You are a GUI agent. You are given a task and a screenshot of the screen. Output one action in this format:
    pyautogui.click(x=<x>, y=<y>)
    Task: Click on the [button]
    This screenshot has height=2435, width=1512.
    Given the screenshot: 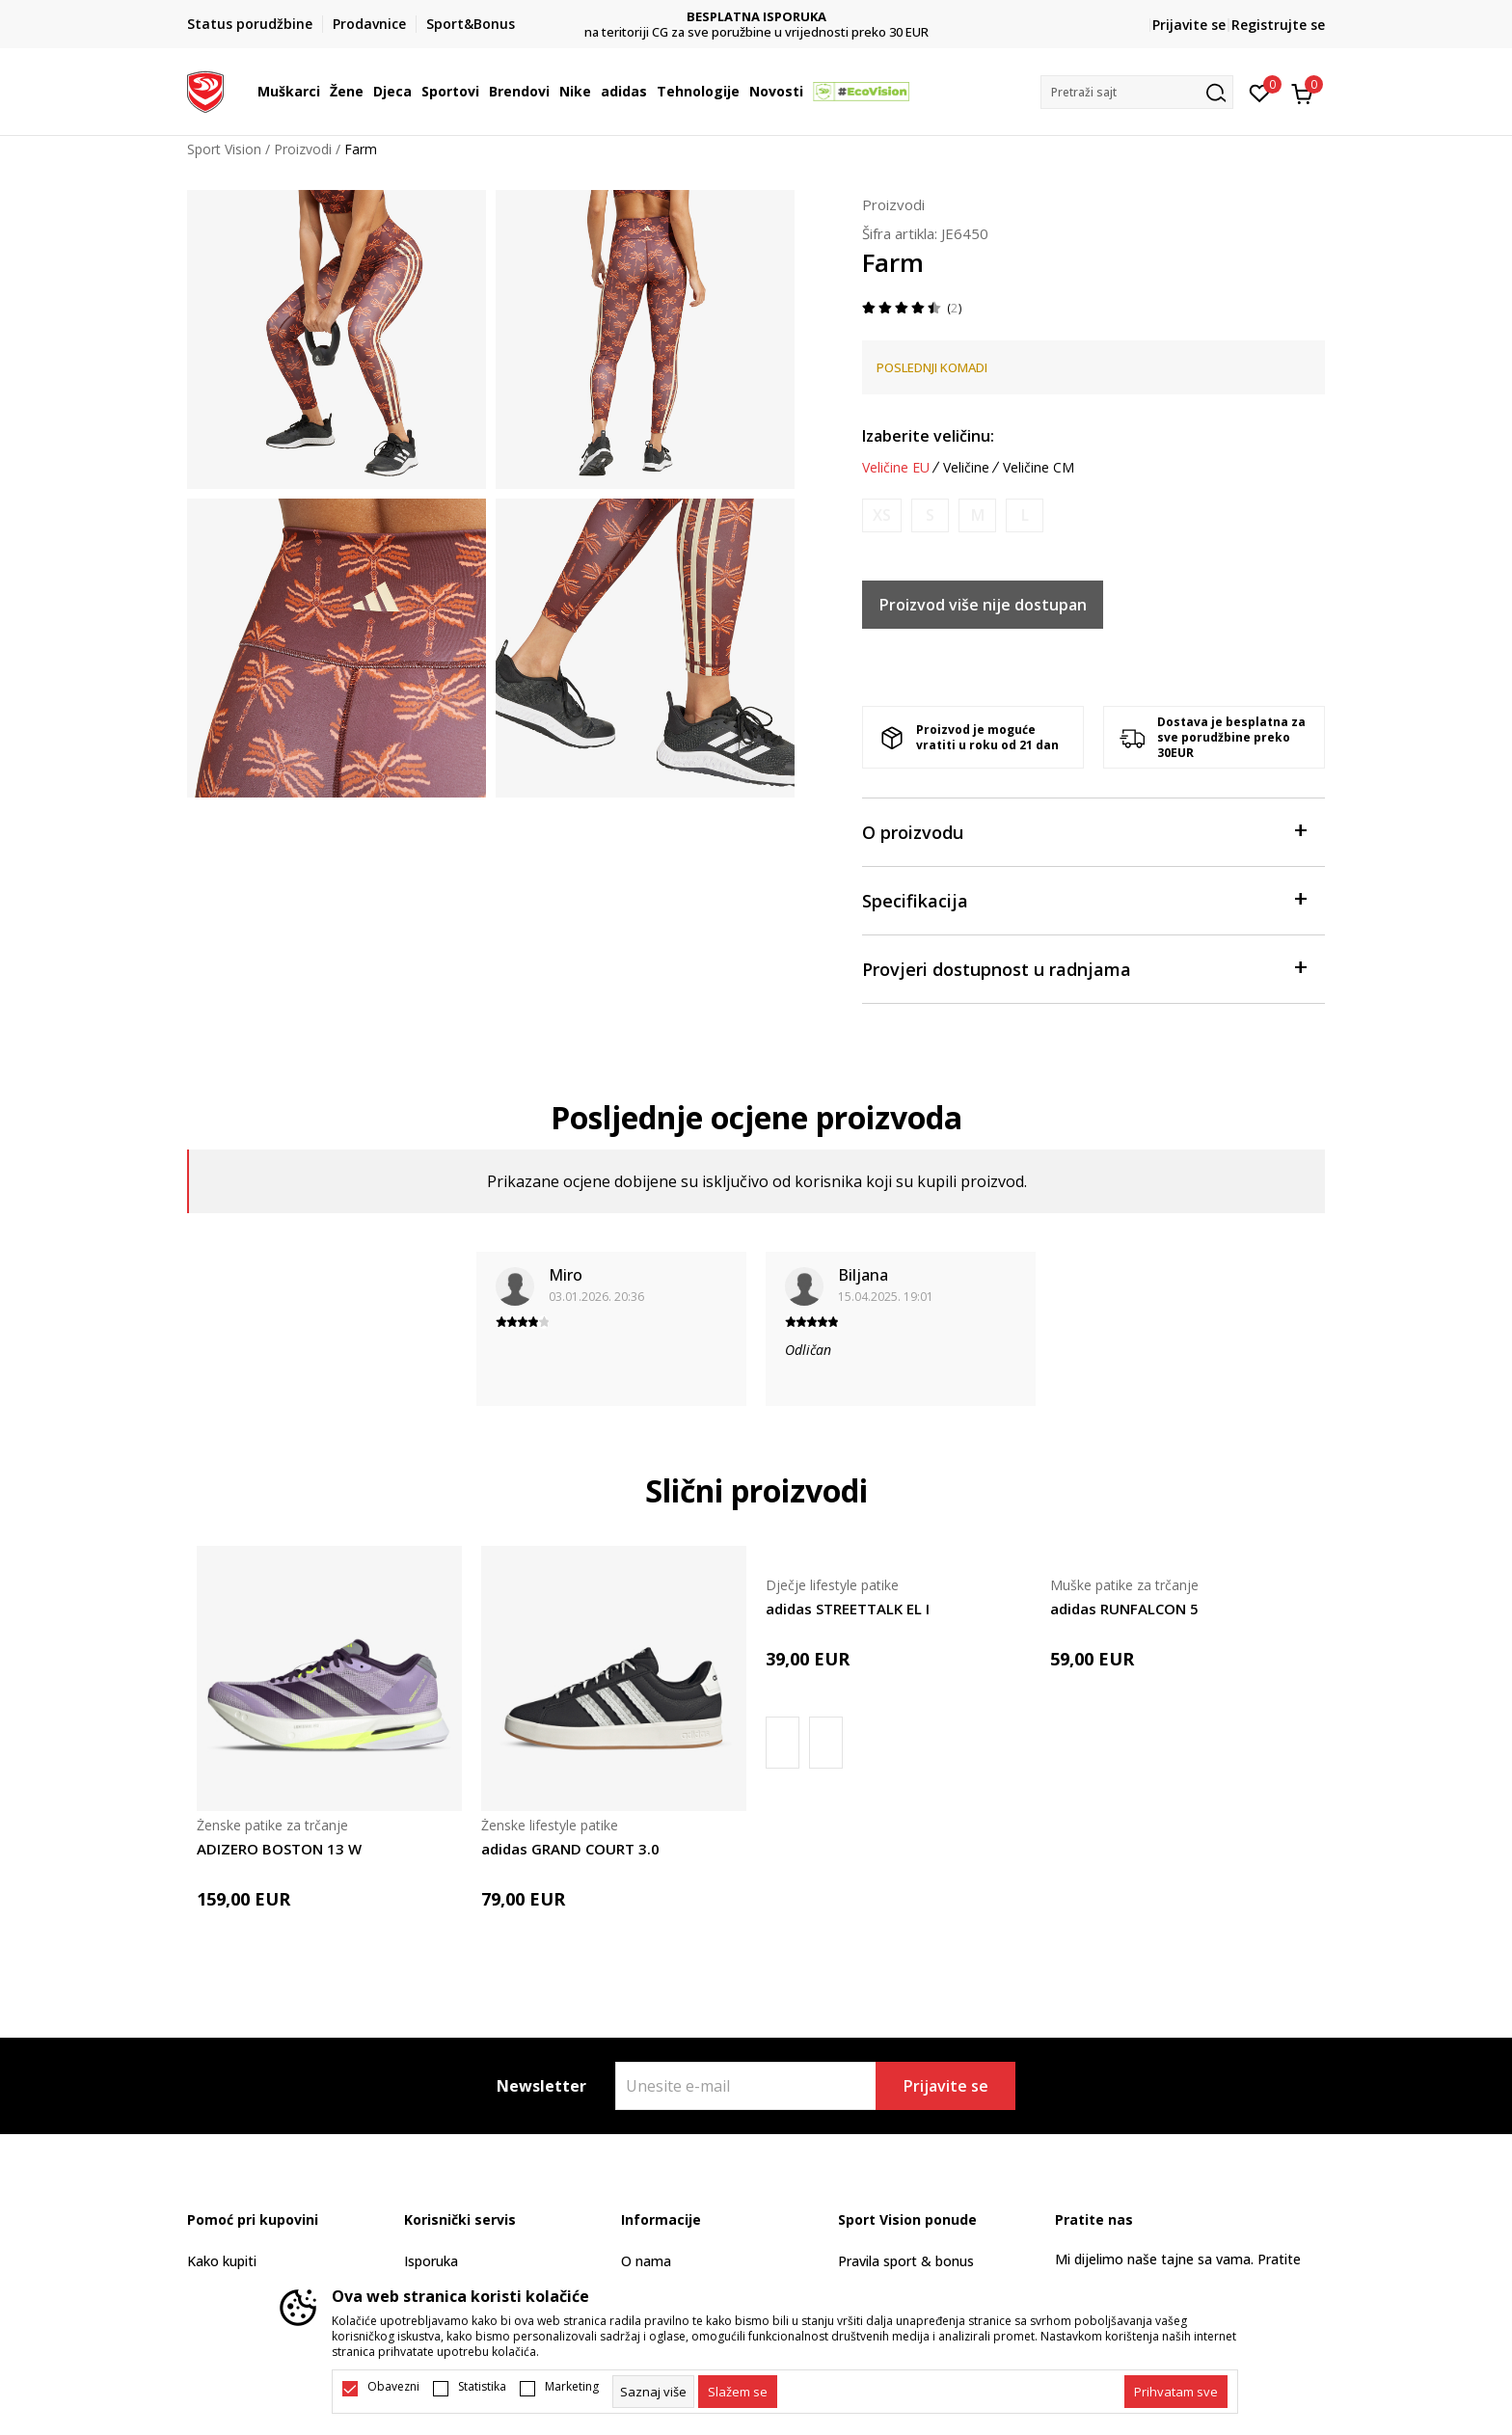 What is the action you would take?
    pyautogui.click(x=1136, y=92)
    